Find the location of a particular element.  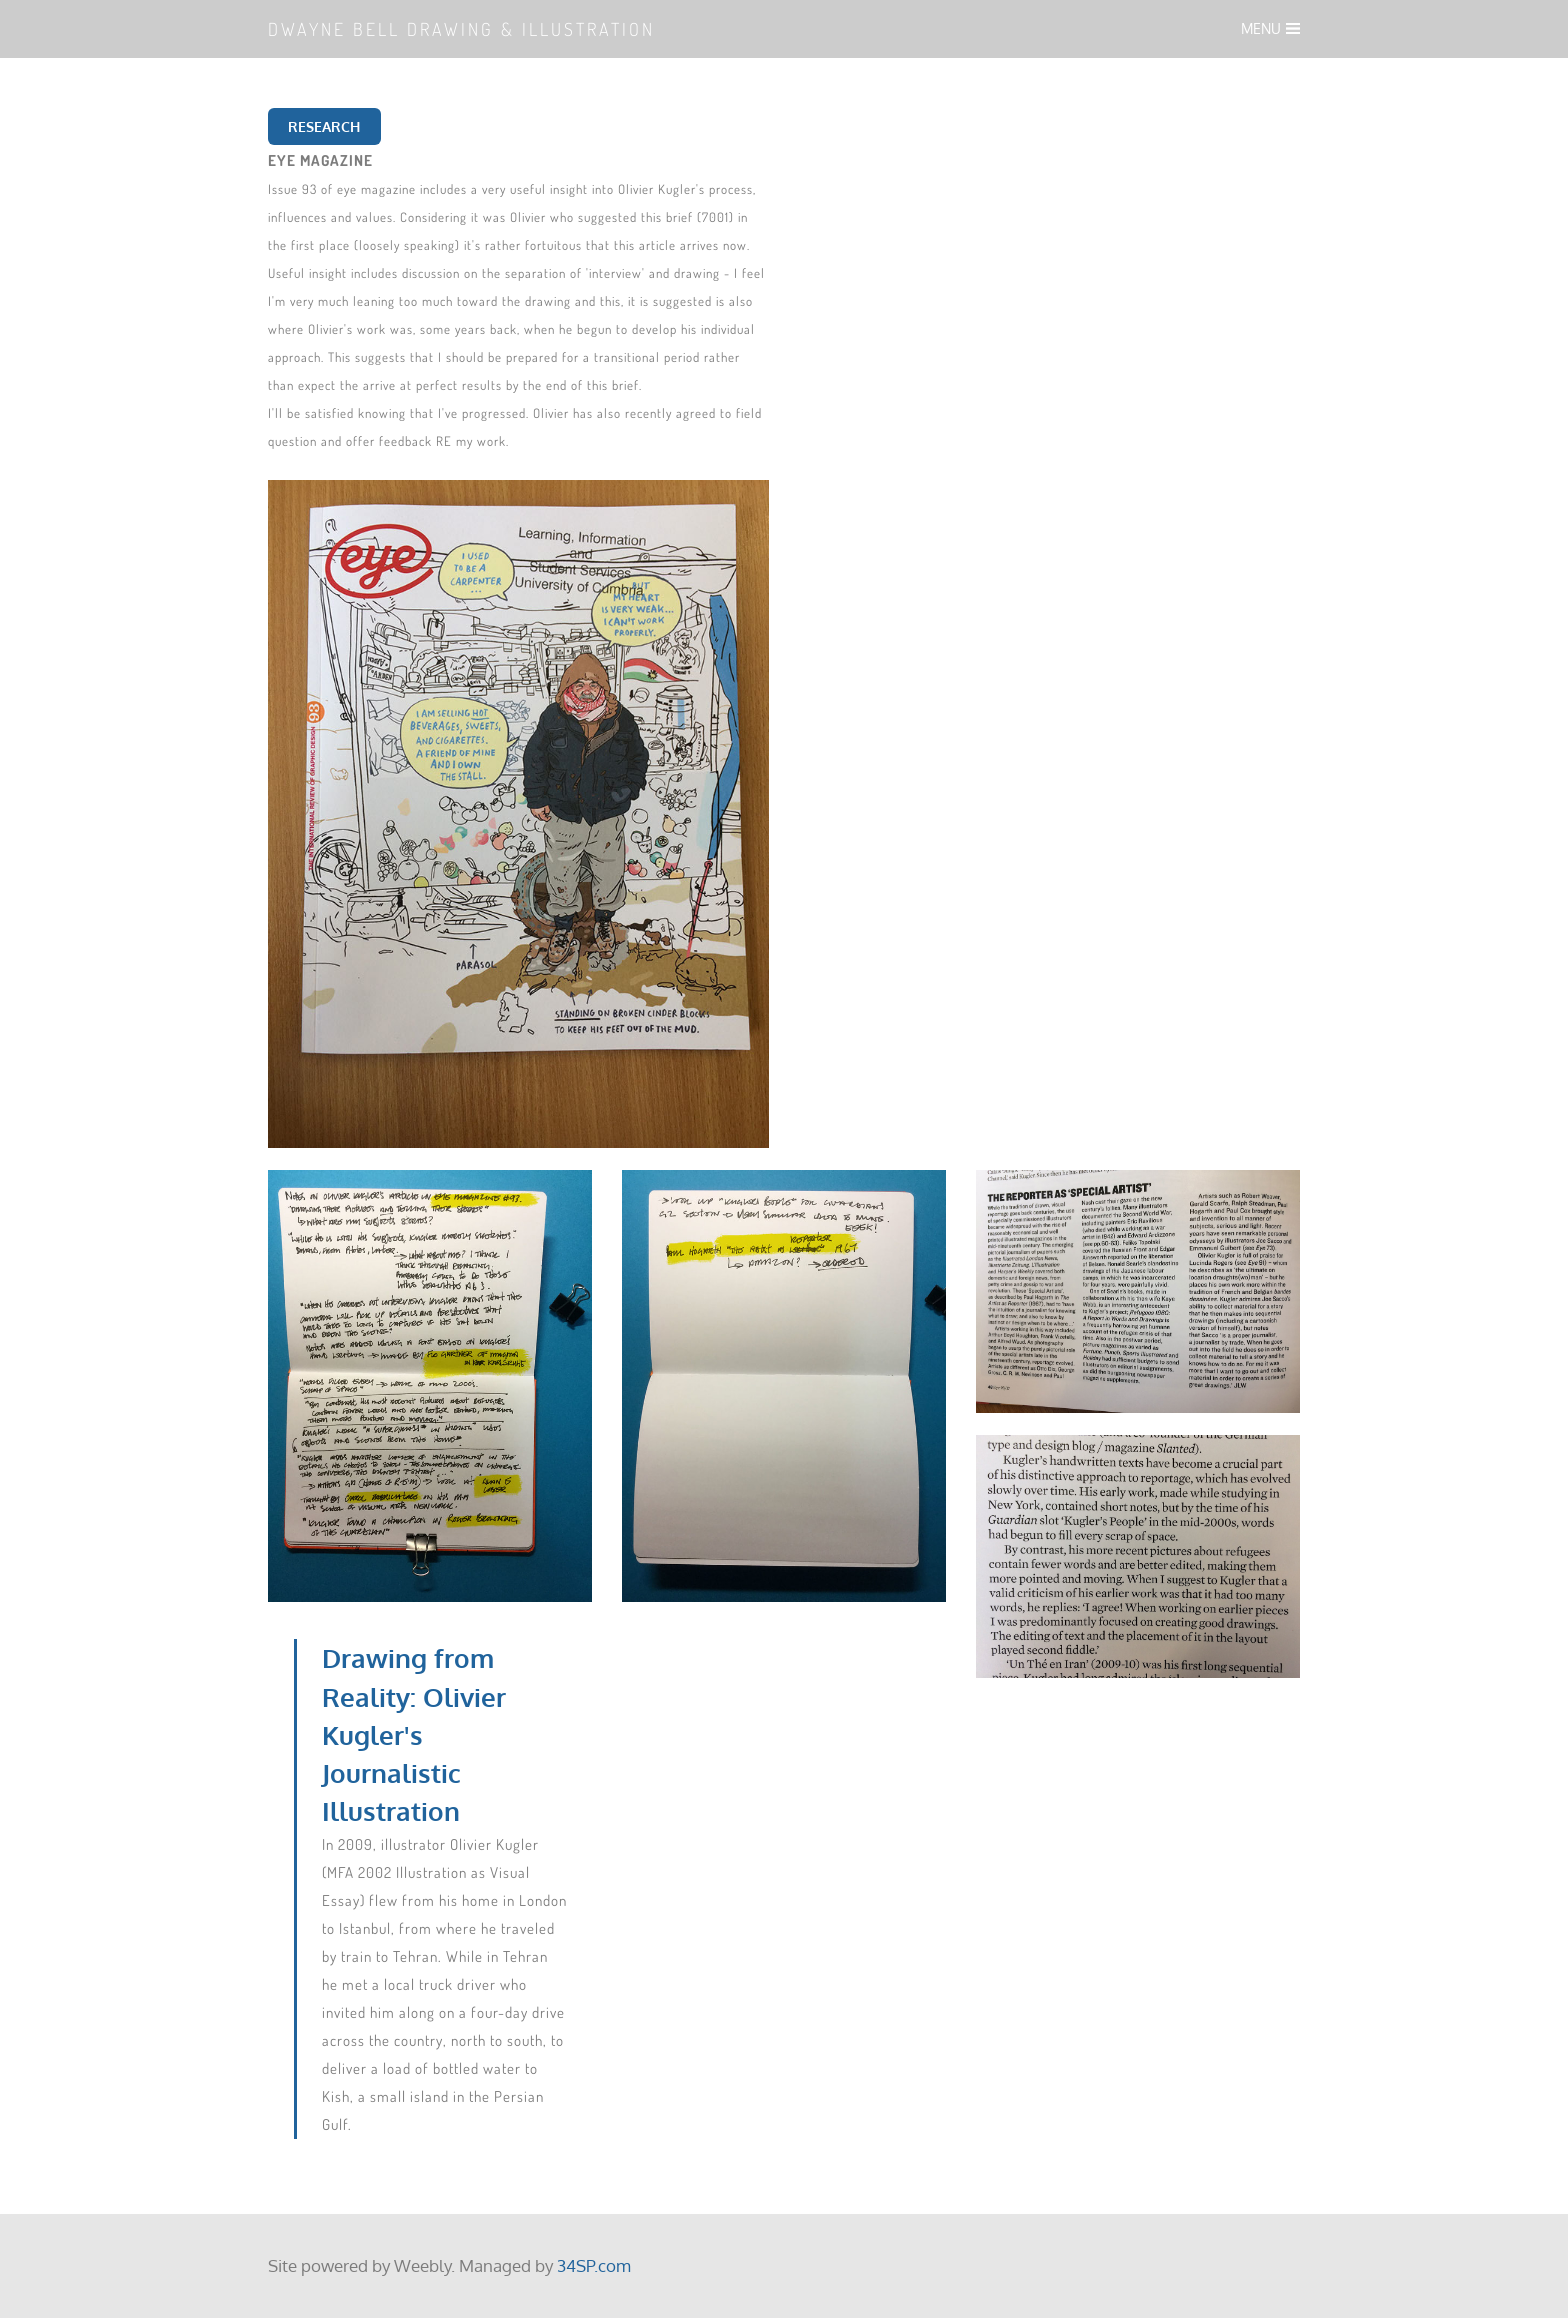

34SP.com is located at coordinates (594, 2265).